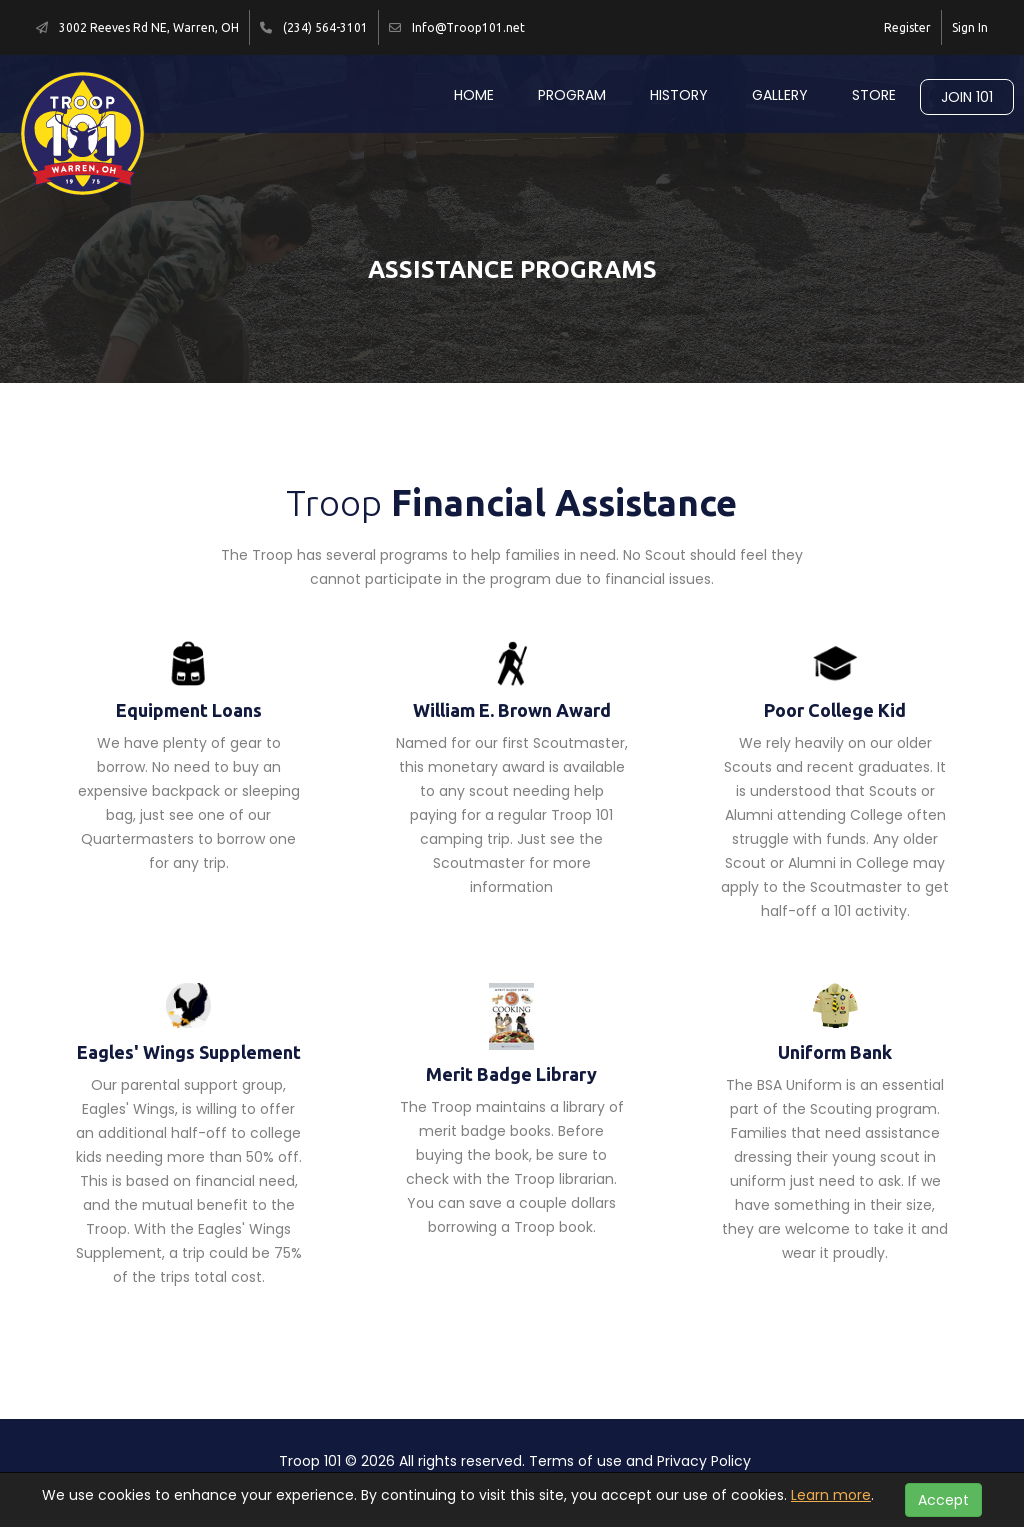 The image size is (1024, 1527). I want to click on Join 101, so click(967, 97).